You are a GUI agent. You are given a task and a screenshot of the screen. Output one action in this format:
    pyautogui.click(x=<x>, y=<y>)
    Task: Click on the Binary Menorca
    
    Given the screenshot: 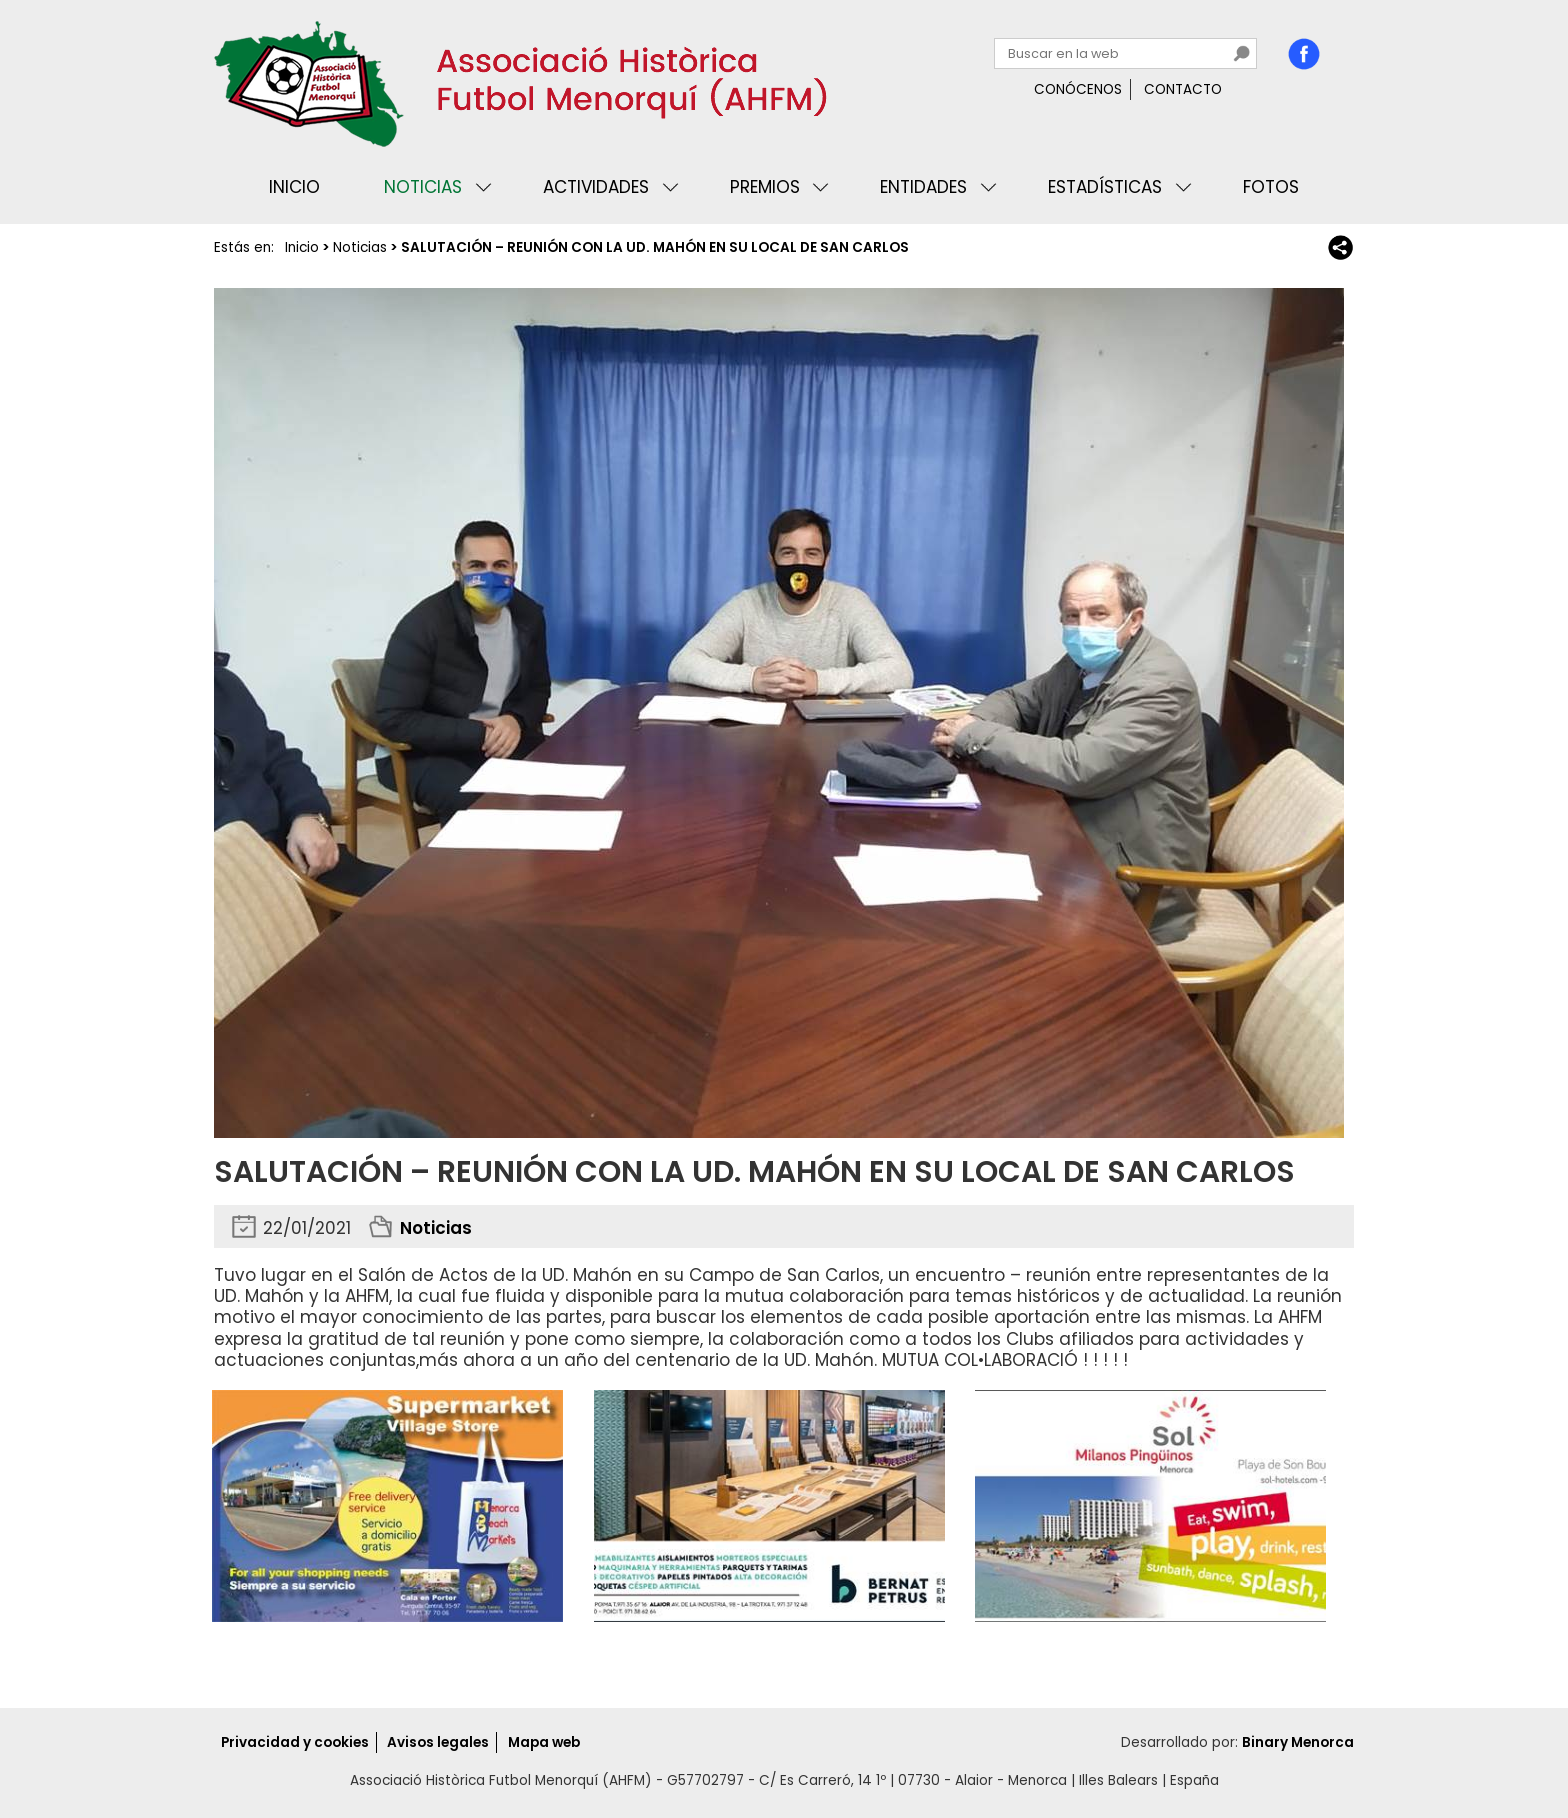 What is the action you would take?
    pyautogui.click(x=1298, y=1742)
    